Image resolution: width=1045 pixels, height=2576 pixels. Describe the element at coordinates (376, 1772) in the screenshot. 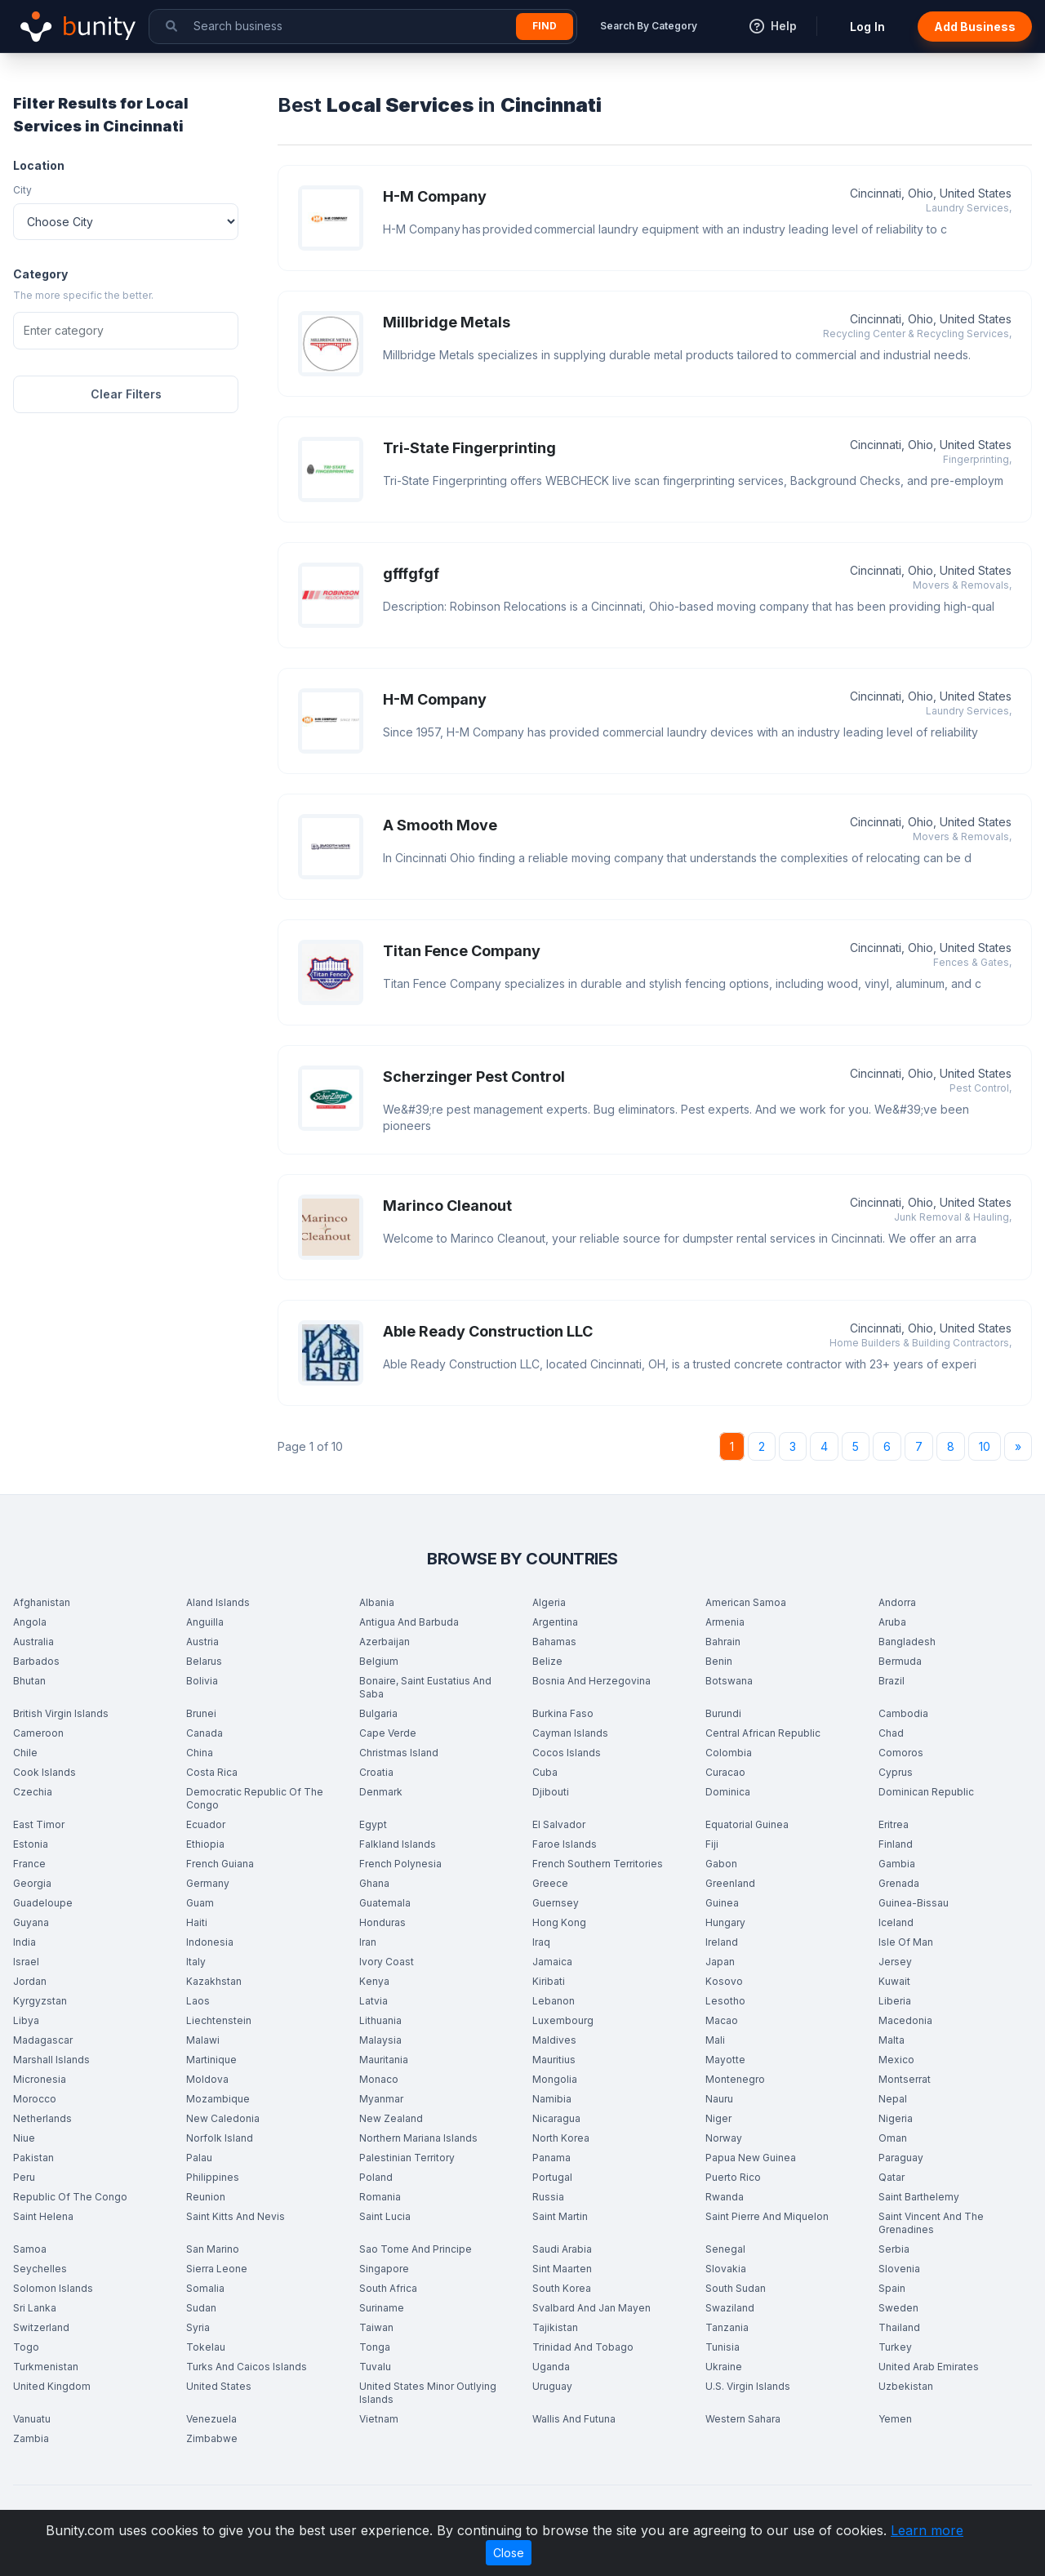

I see `Croatia` at that location.